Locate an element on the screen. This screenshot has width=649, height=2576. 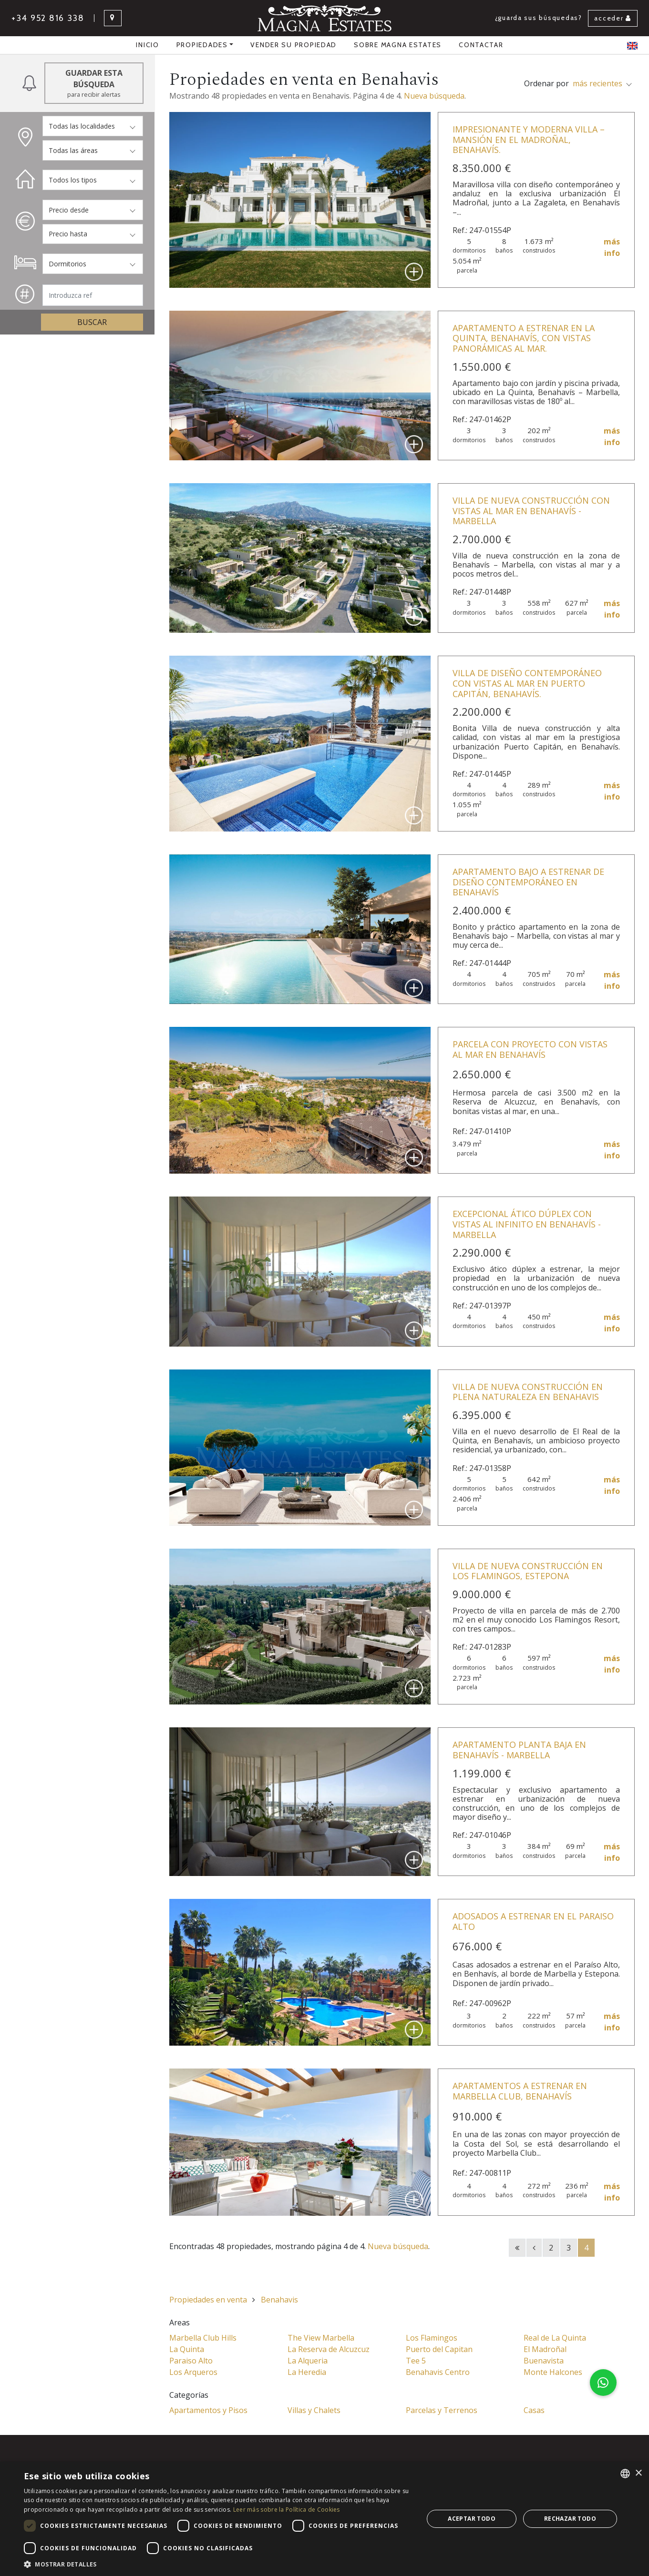
Adosados a estrenar en El Paraiso Alto is located at coordinates (533, 1921).